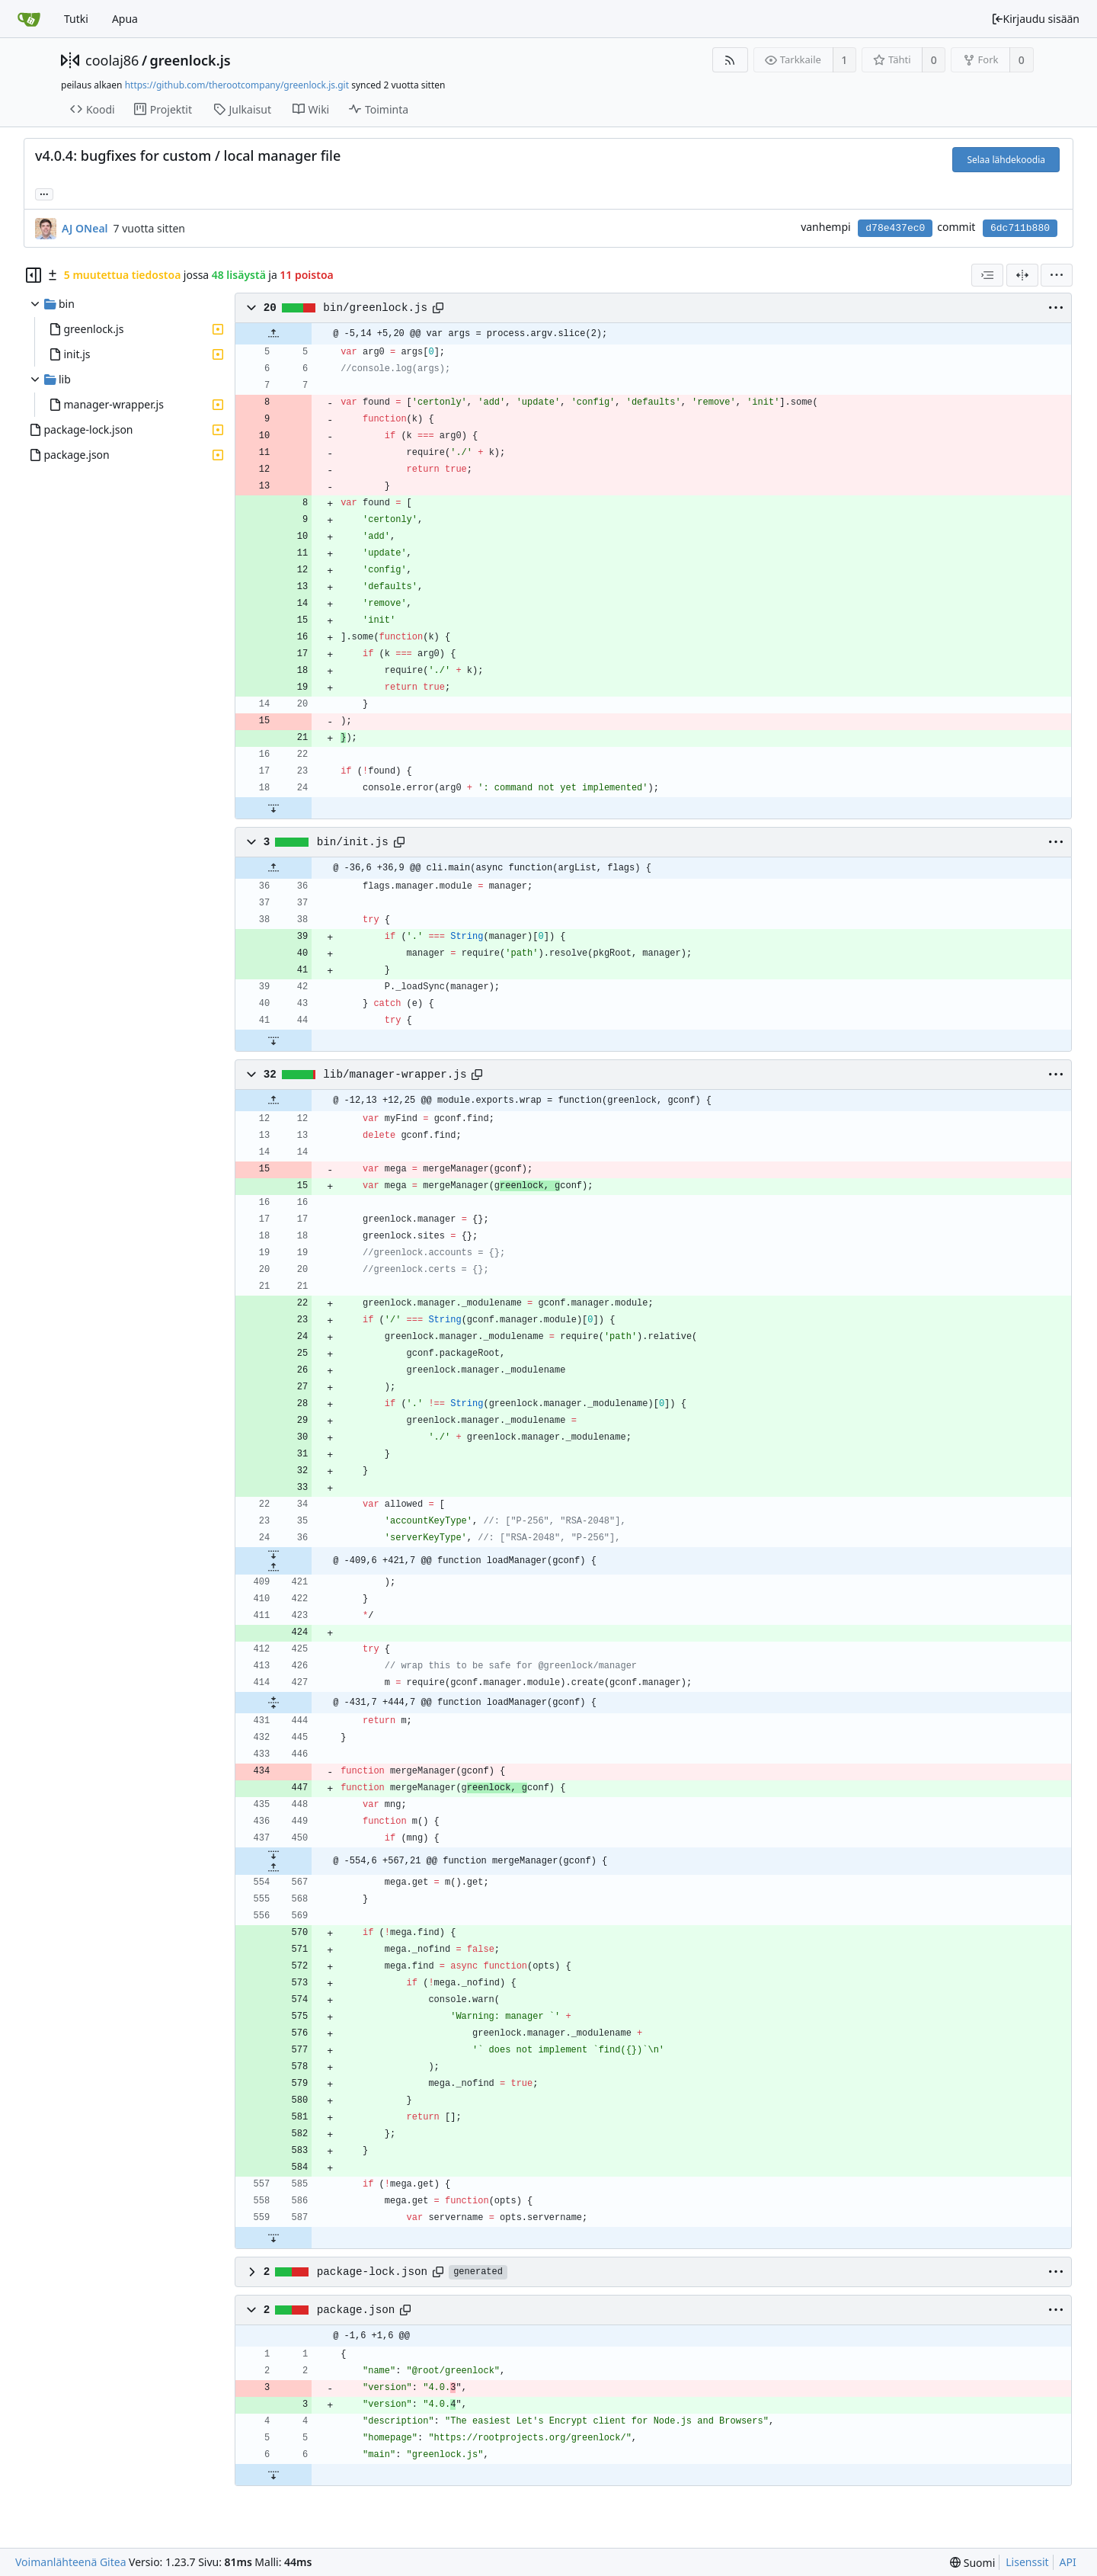 Image resolution: width=1097 pixels, height=2576 pixels. Describe the element at coordinates (730, 59) in the screenshot. I see `[RSS-syöte]` at that location.